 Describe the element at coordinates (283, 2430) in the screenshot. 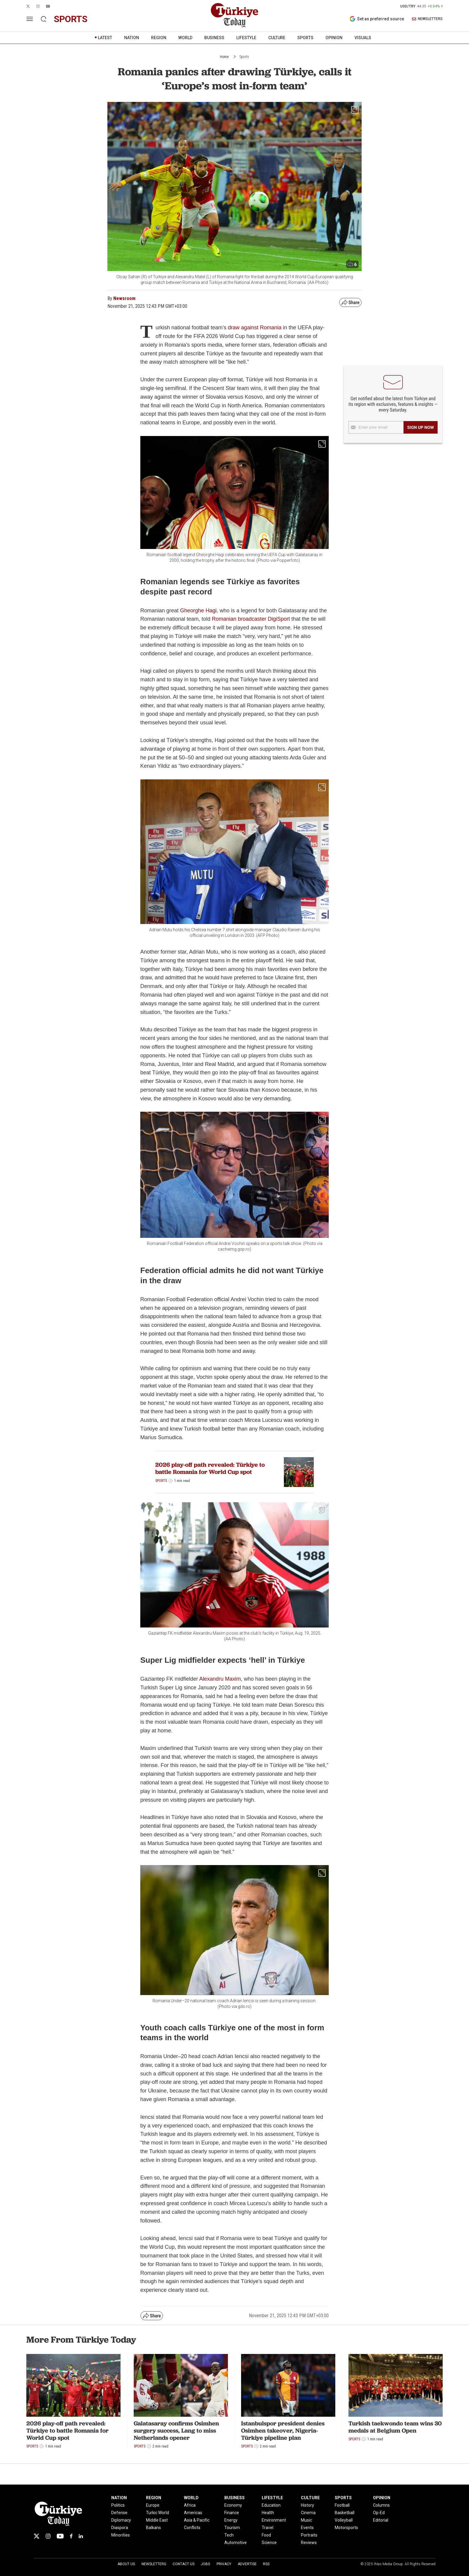

I see `Istanbulspor president denies Osimhen takeover, Nigeria-Türkiye pipeline plan` at that location.